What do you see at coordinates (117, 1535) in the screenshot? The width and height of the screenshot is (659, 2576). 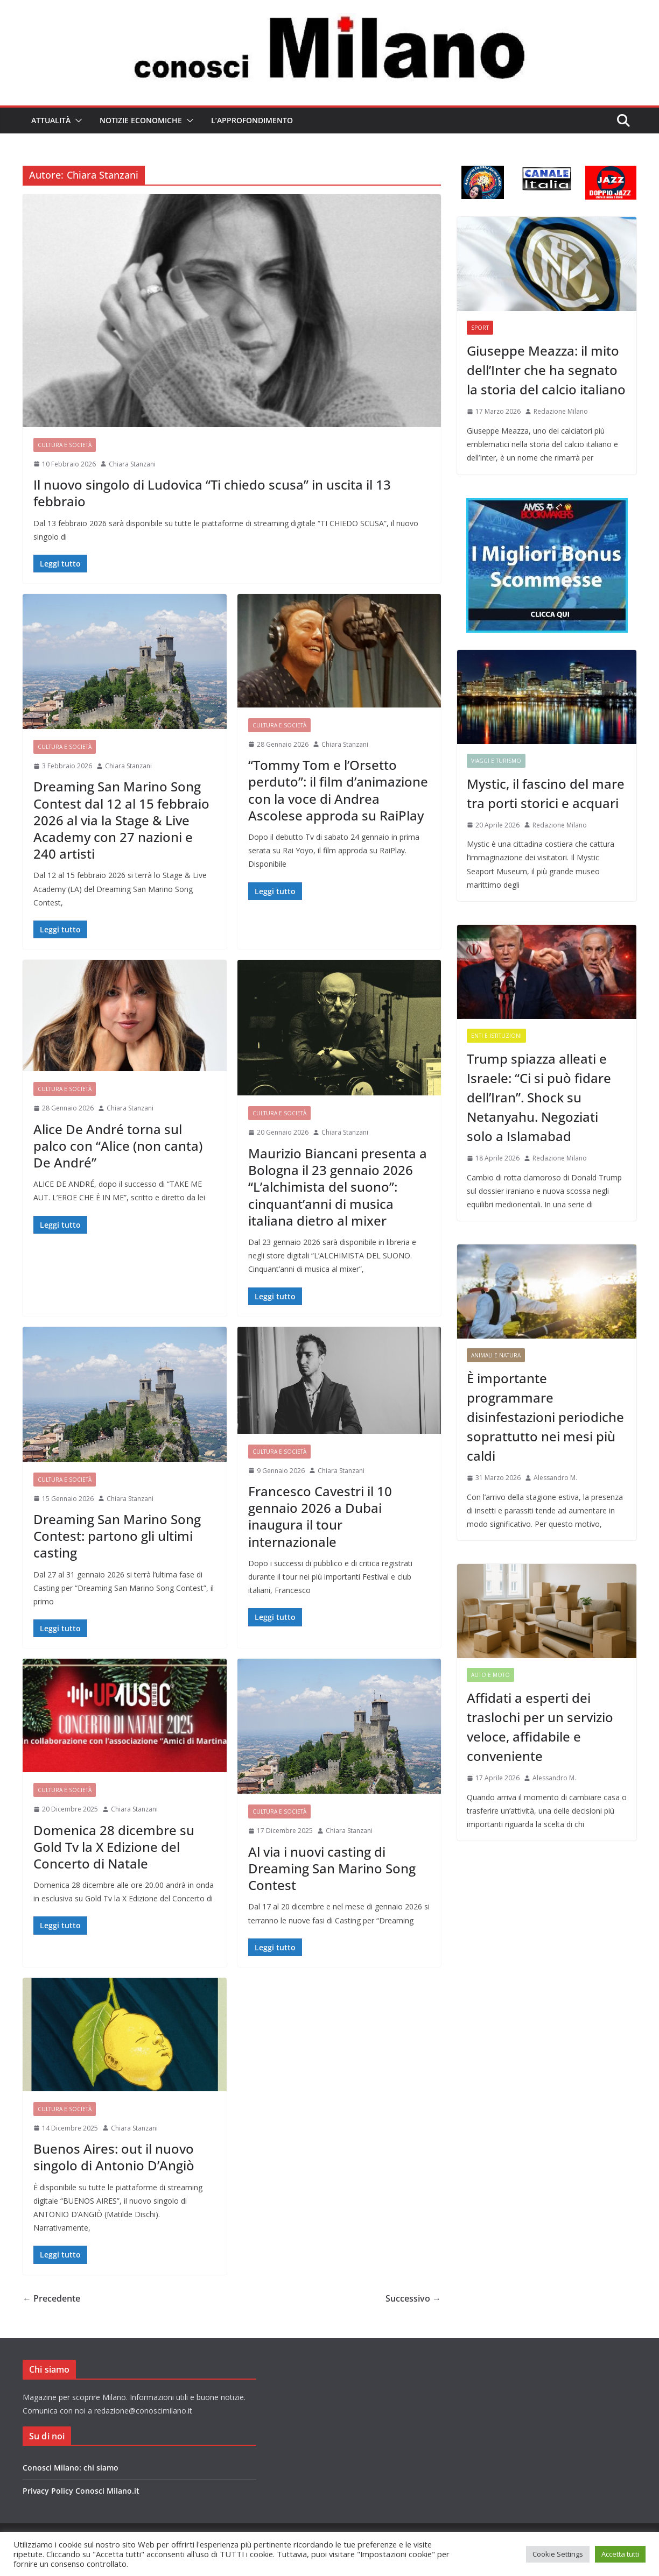 I see `Dreaming San Marino Song Contest: partono gli ultimi casting` at bounding box center [117, 1535].